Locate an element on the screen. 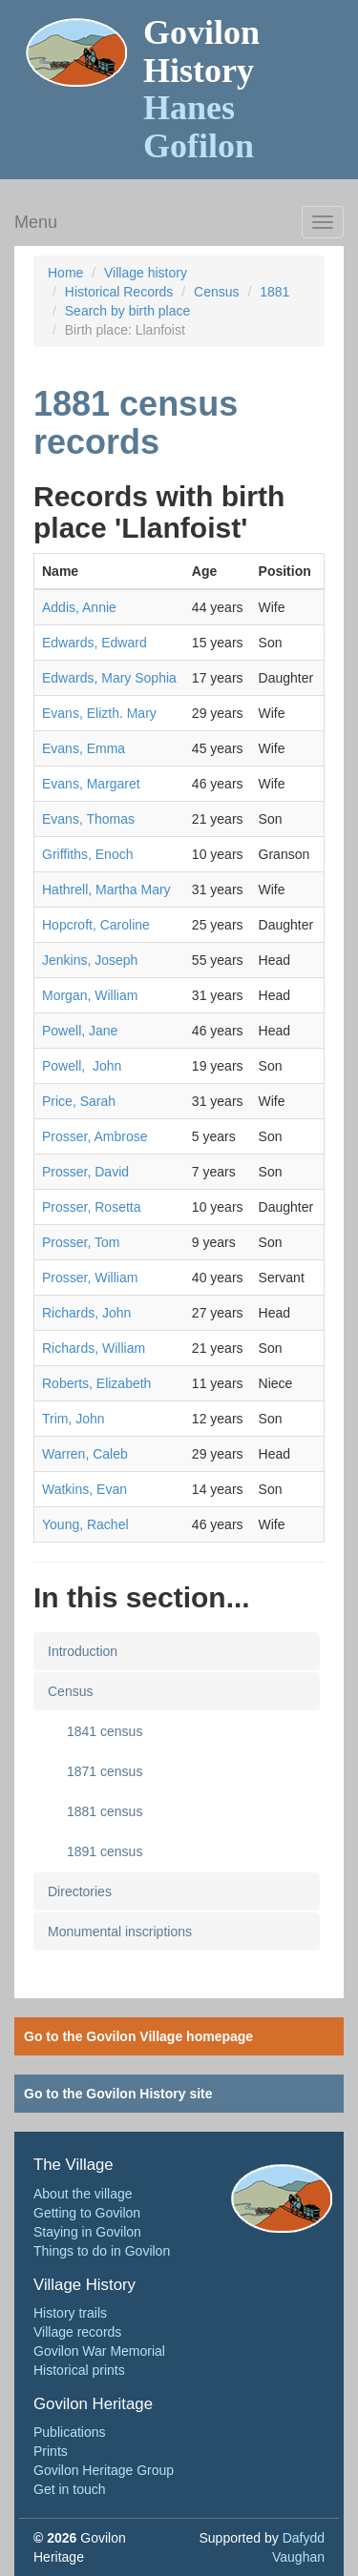  Hathrell, Martha Mary is located at coordinates (106, 889).